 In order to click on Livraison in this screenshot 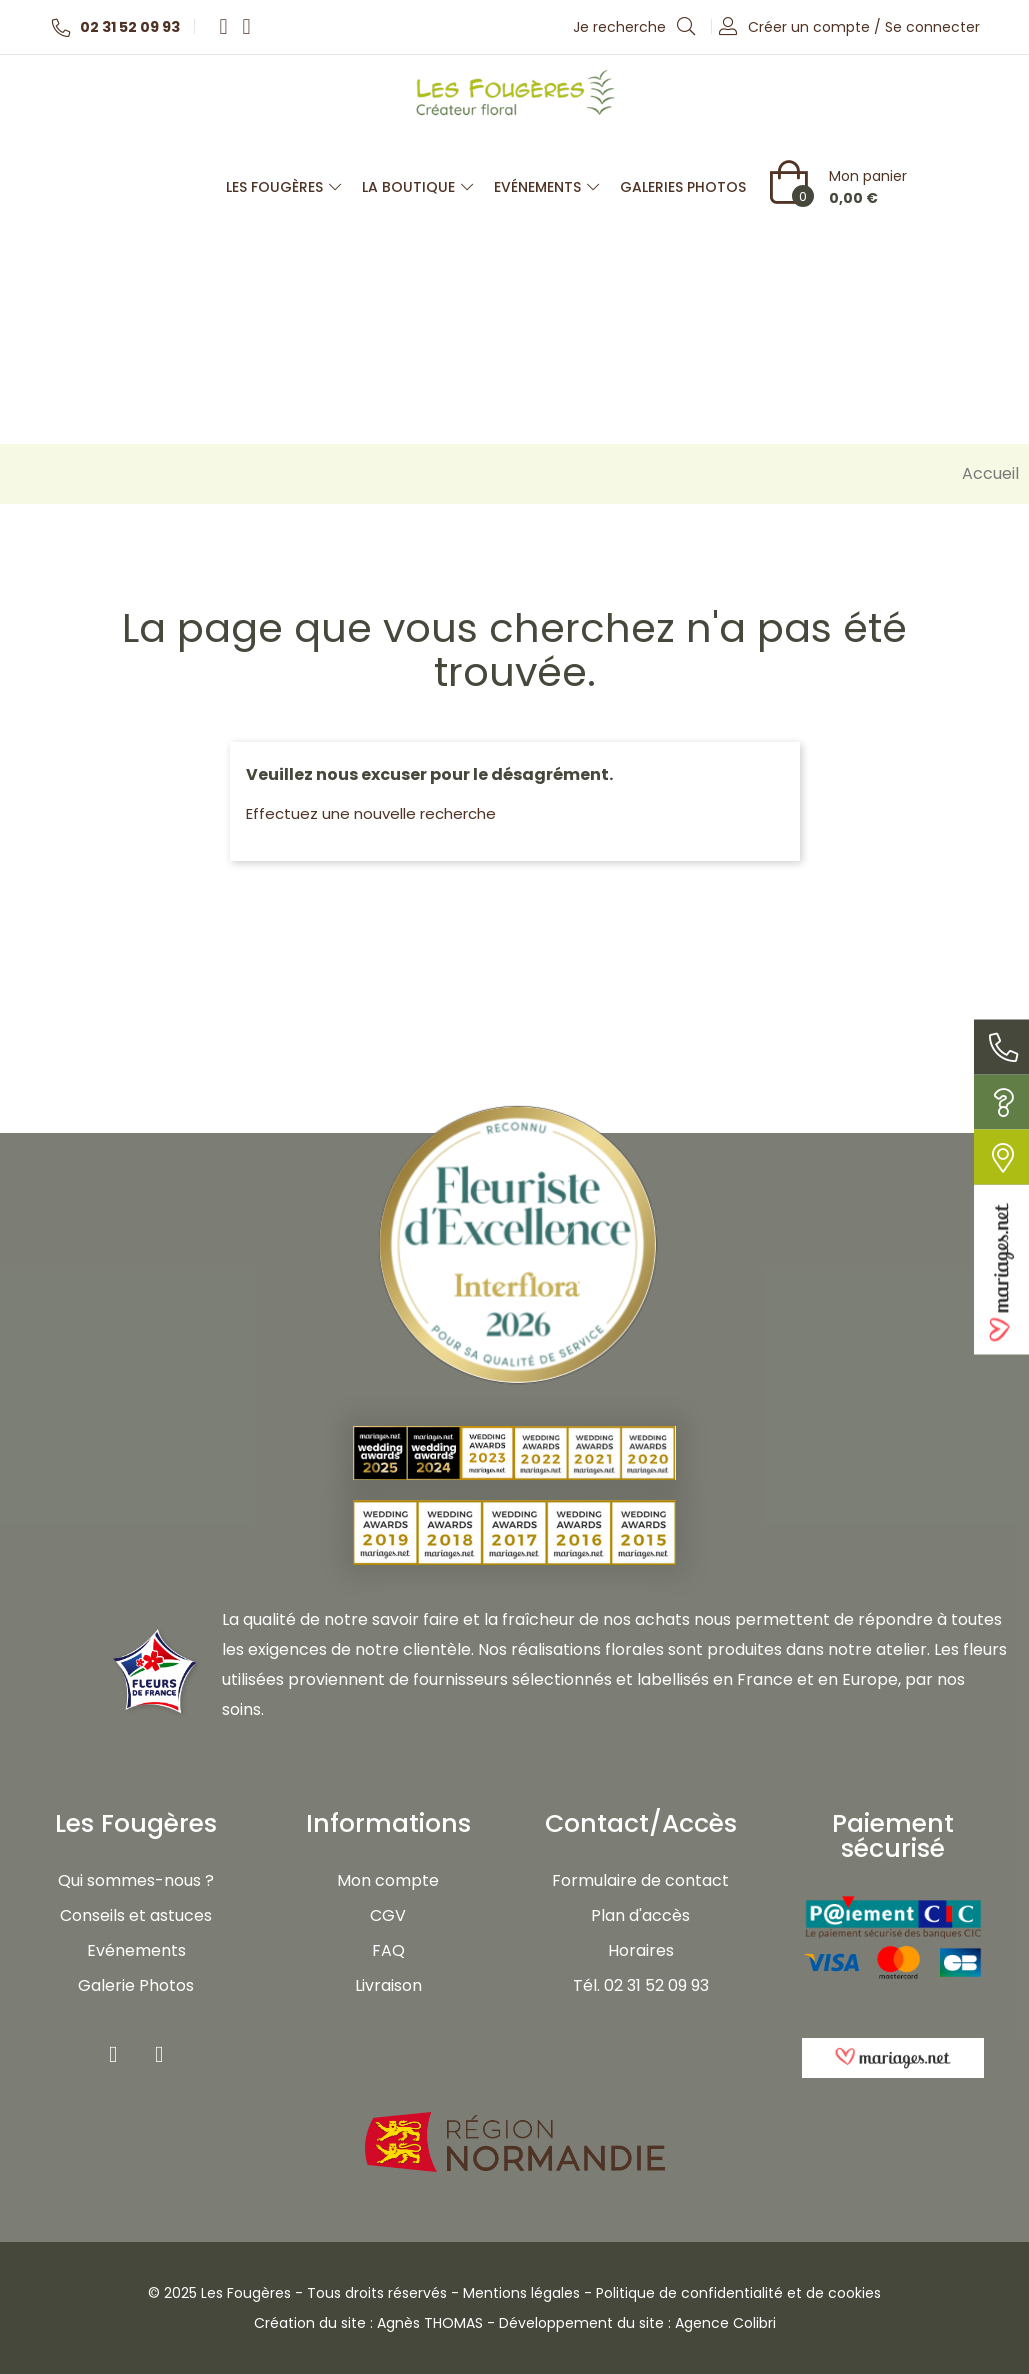, I will do `click(388, 1985)`.